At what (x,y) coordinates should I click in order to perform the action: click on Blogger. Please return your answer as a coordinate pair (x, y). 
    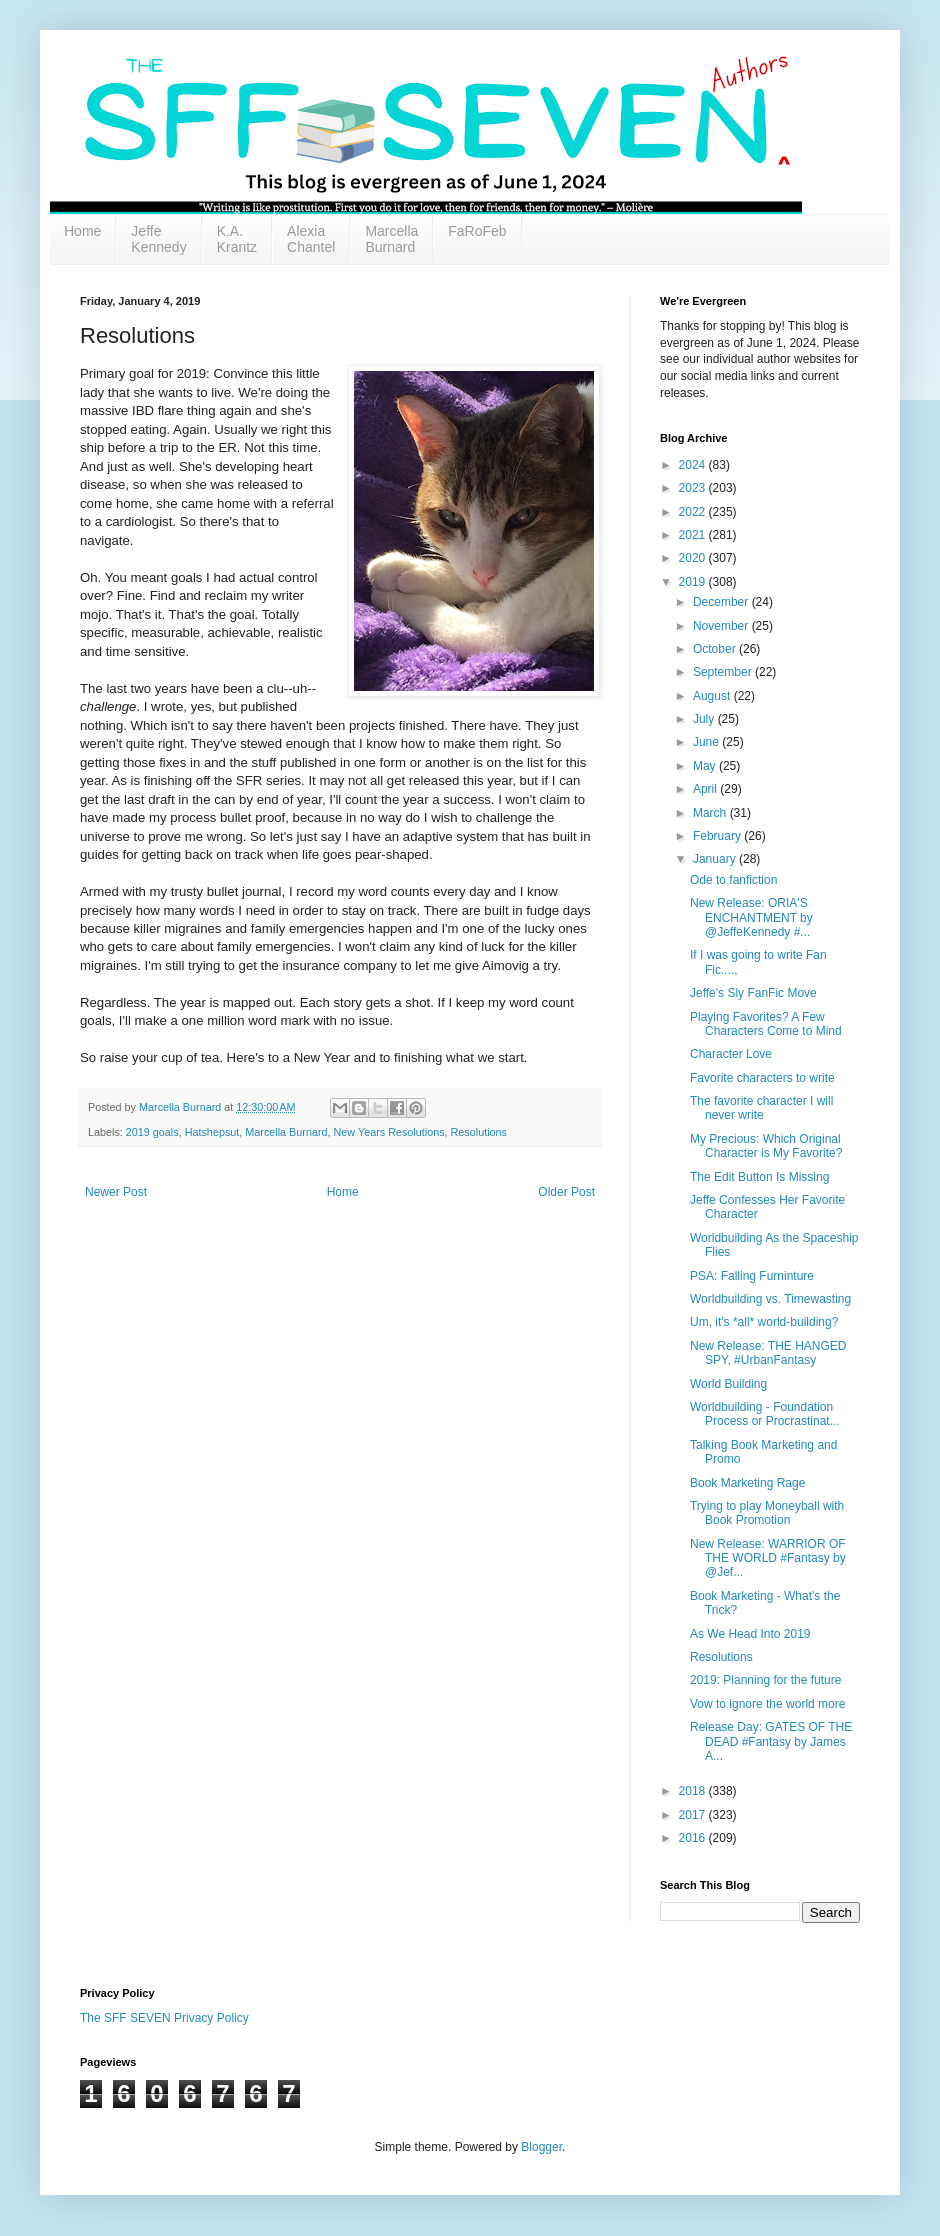
    Looking at the image, I should click on (541, 2147).